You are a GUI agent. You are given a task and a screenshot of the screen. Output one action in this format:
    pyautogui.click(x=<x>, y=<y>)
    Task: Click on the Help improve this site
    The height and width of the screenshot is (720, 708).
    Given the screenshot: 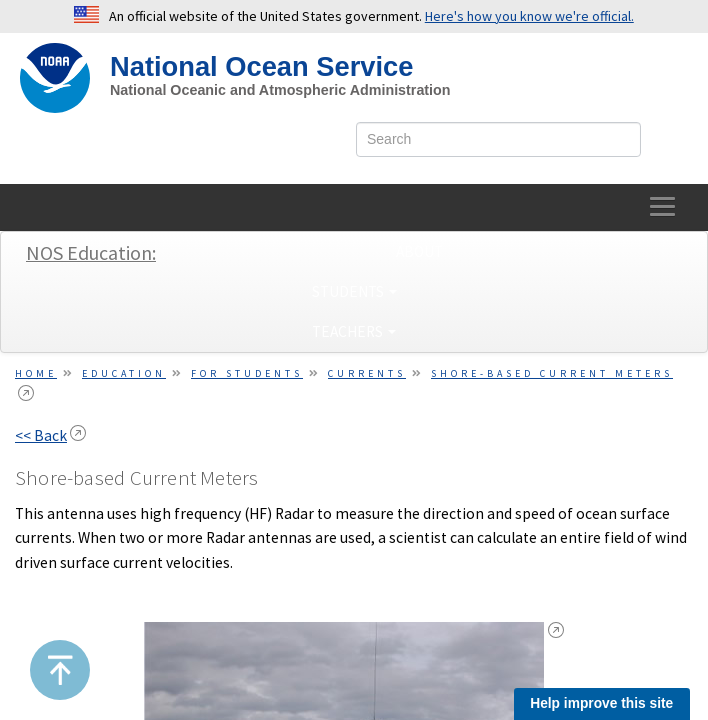 What is the action you would take?
    pyautogui.click(x=601, y=703)
    